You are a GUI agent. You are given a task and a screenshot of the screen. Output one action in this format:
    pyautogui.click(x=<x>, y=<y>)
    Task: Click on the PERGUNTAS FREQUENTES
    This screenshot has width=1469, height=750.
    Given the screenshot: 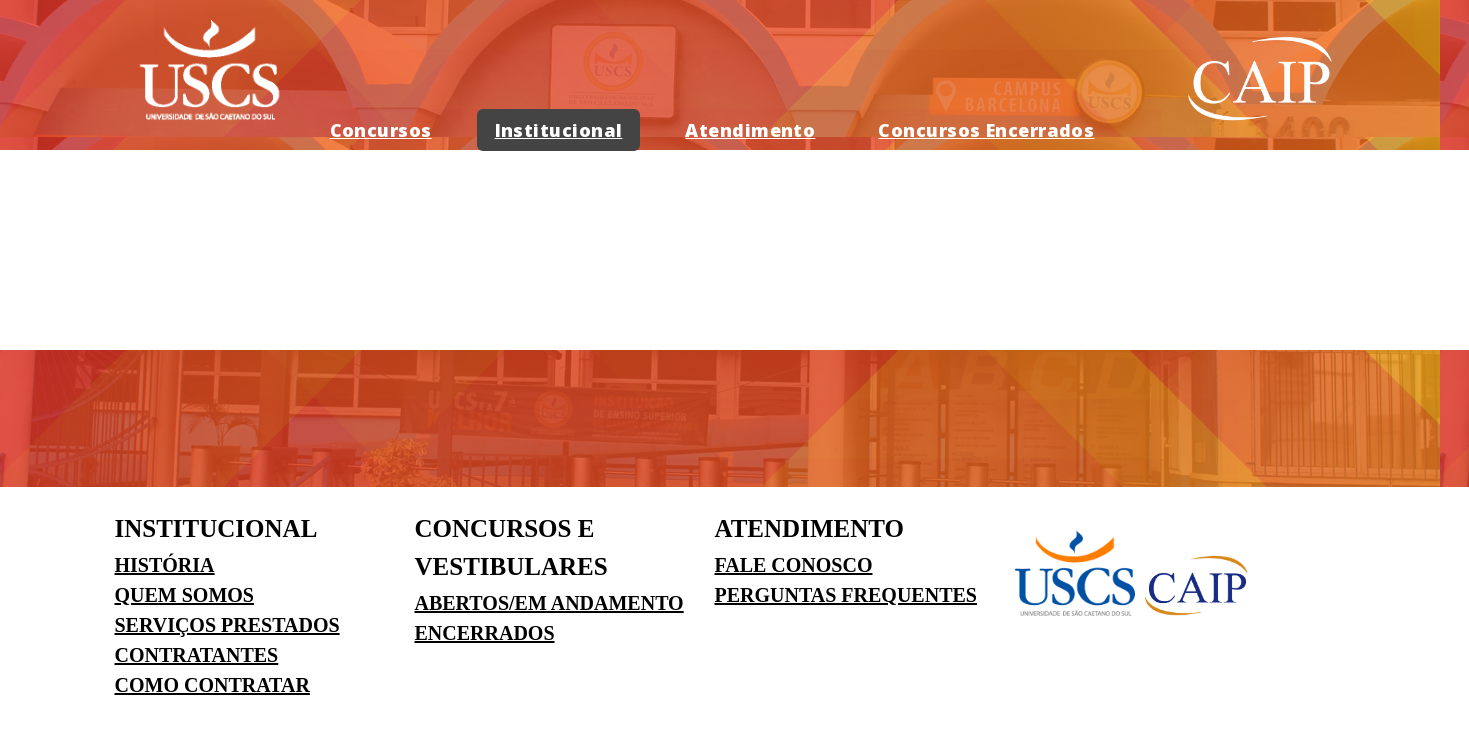 What is the action you would take?
    pyautogui.click(x=846, y=595)
    